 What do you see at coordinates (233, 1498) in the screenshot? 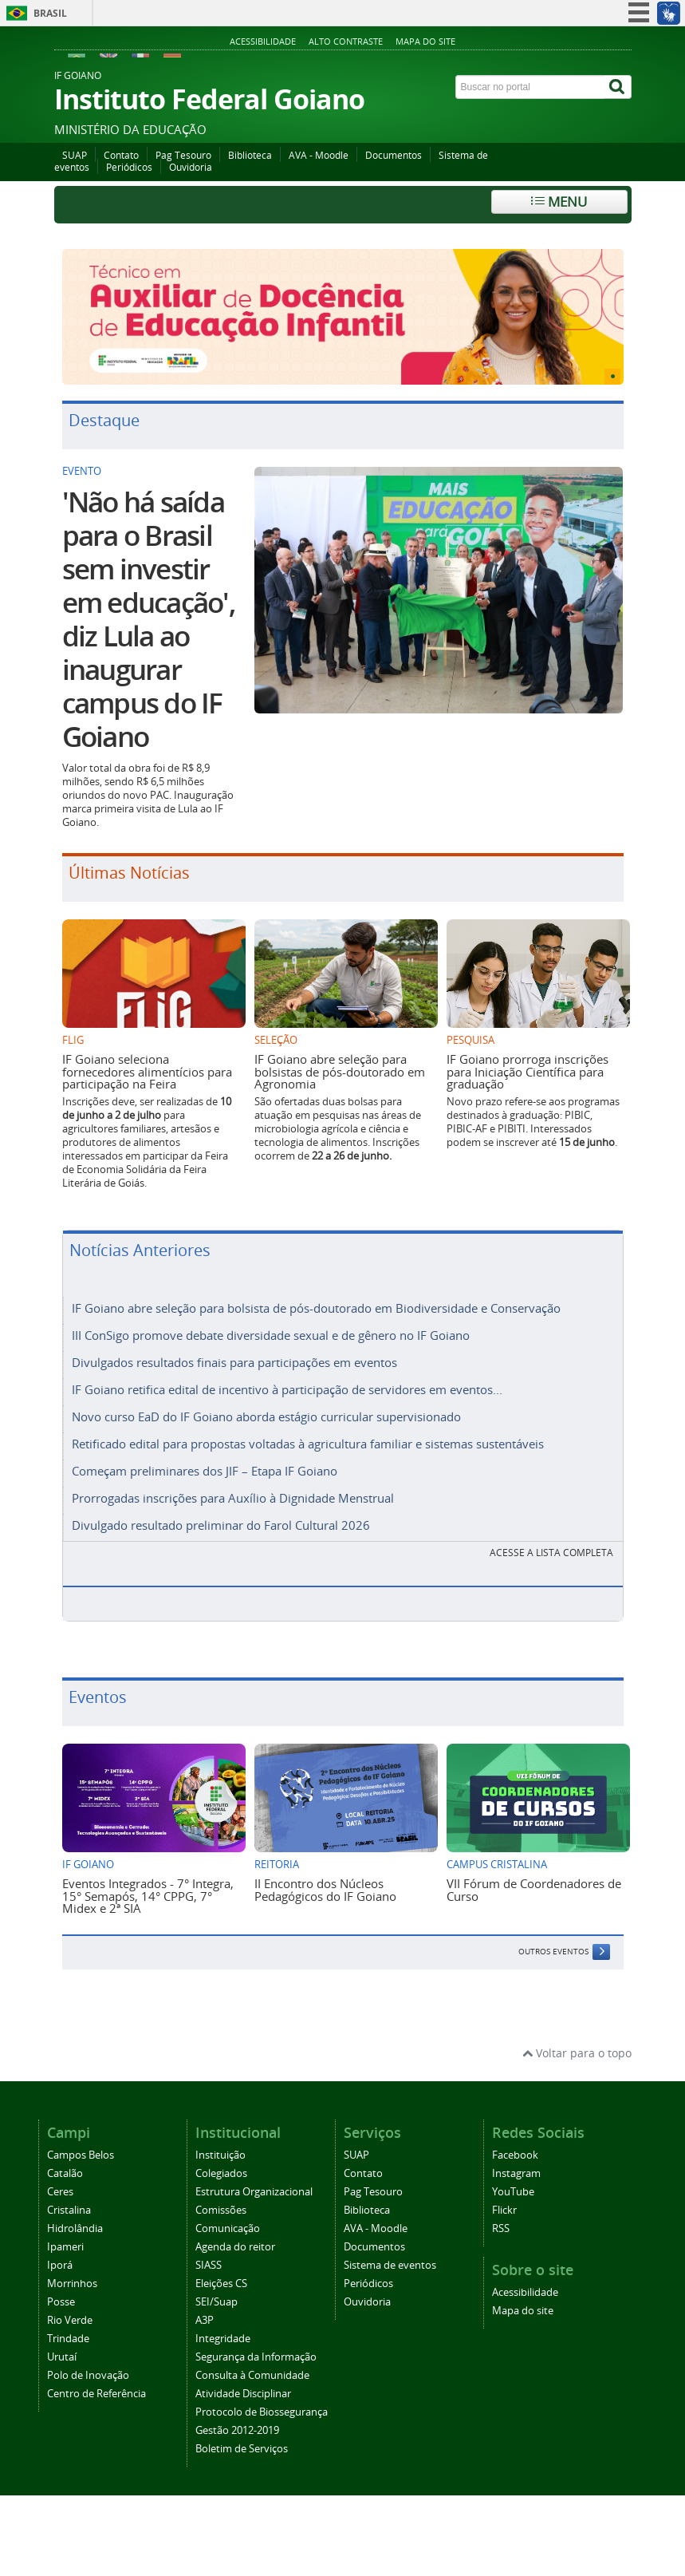
I see `Prorrogadas inscrições para Auxílio à Dignidade Menstrual` at bounding box center [233, 1498].